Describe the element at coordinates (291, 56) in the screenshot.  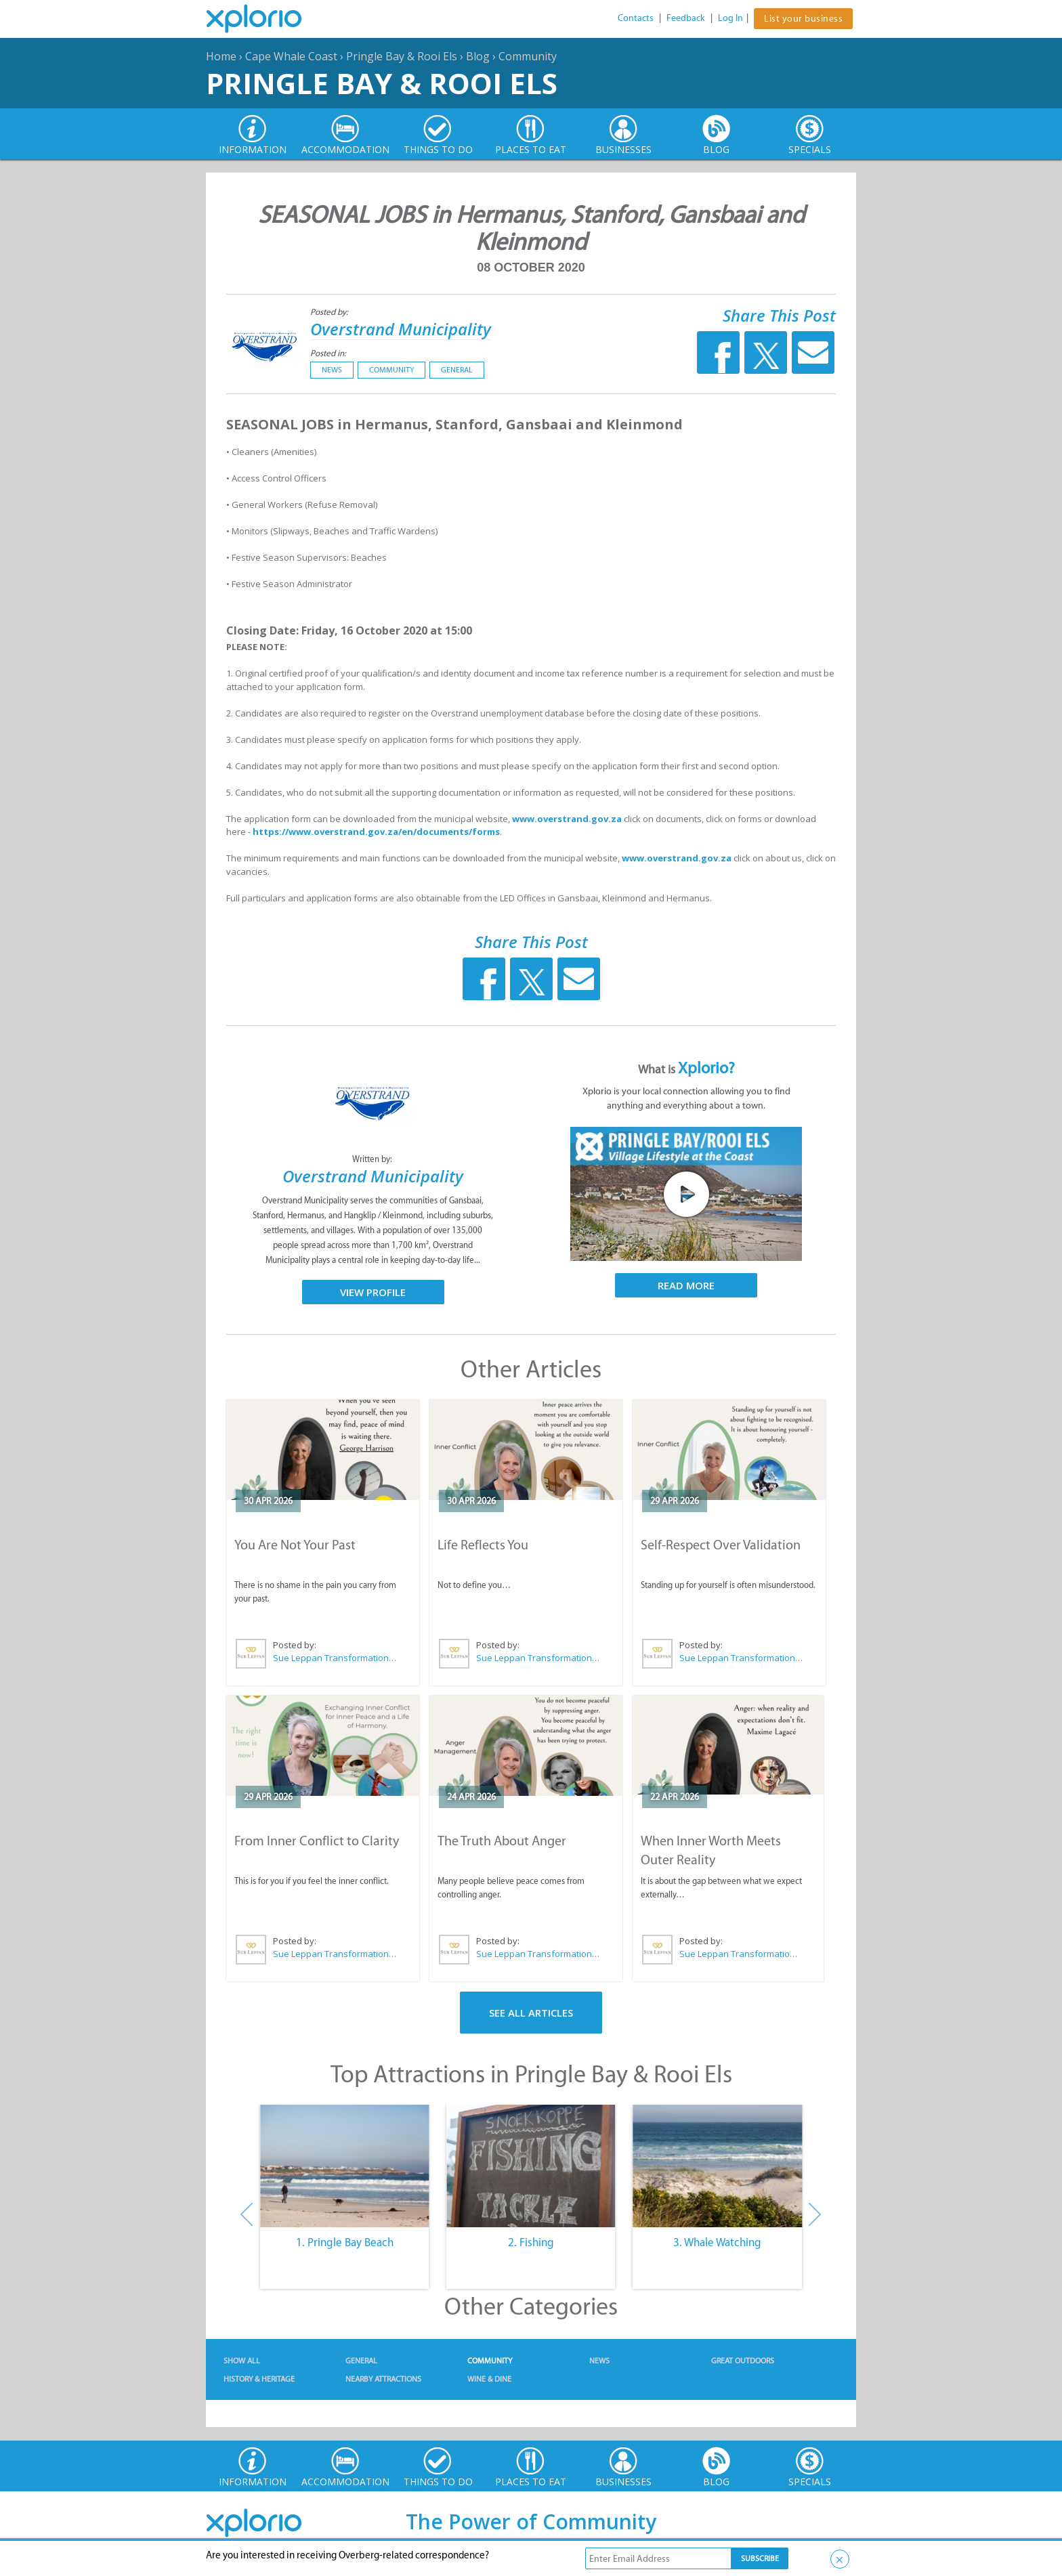
I see `Cape Whale Coast` at that location.